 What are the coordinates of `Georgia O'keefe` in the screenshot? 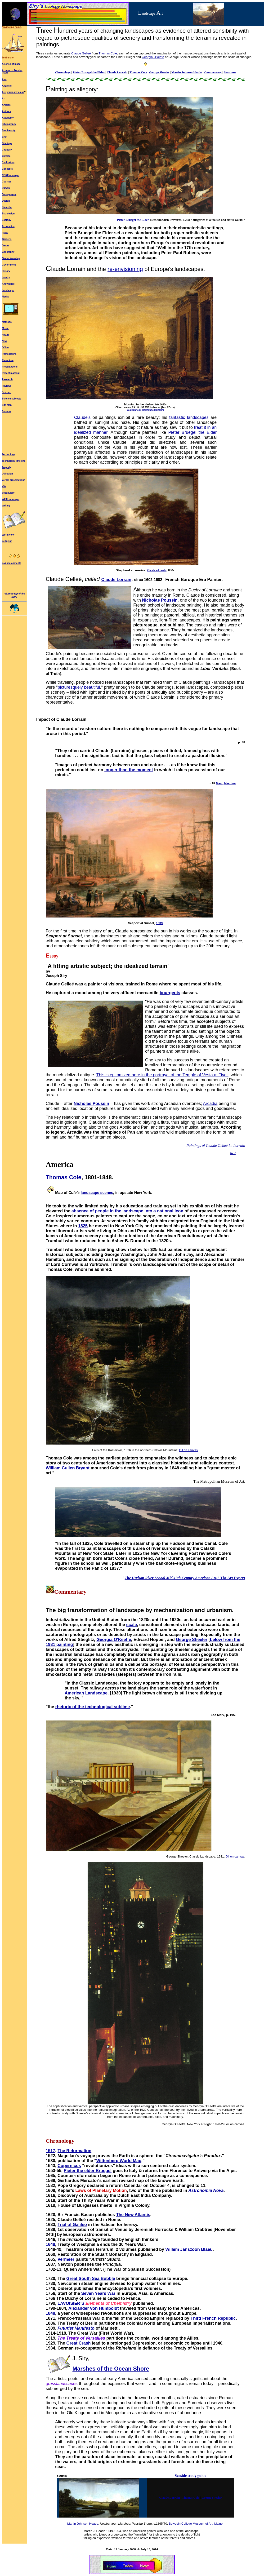 It's located at (153, 57).